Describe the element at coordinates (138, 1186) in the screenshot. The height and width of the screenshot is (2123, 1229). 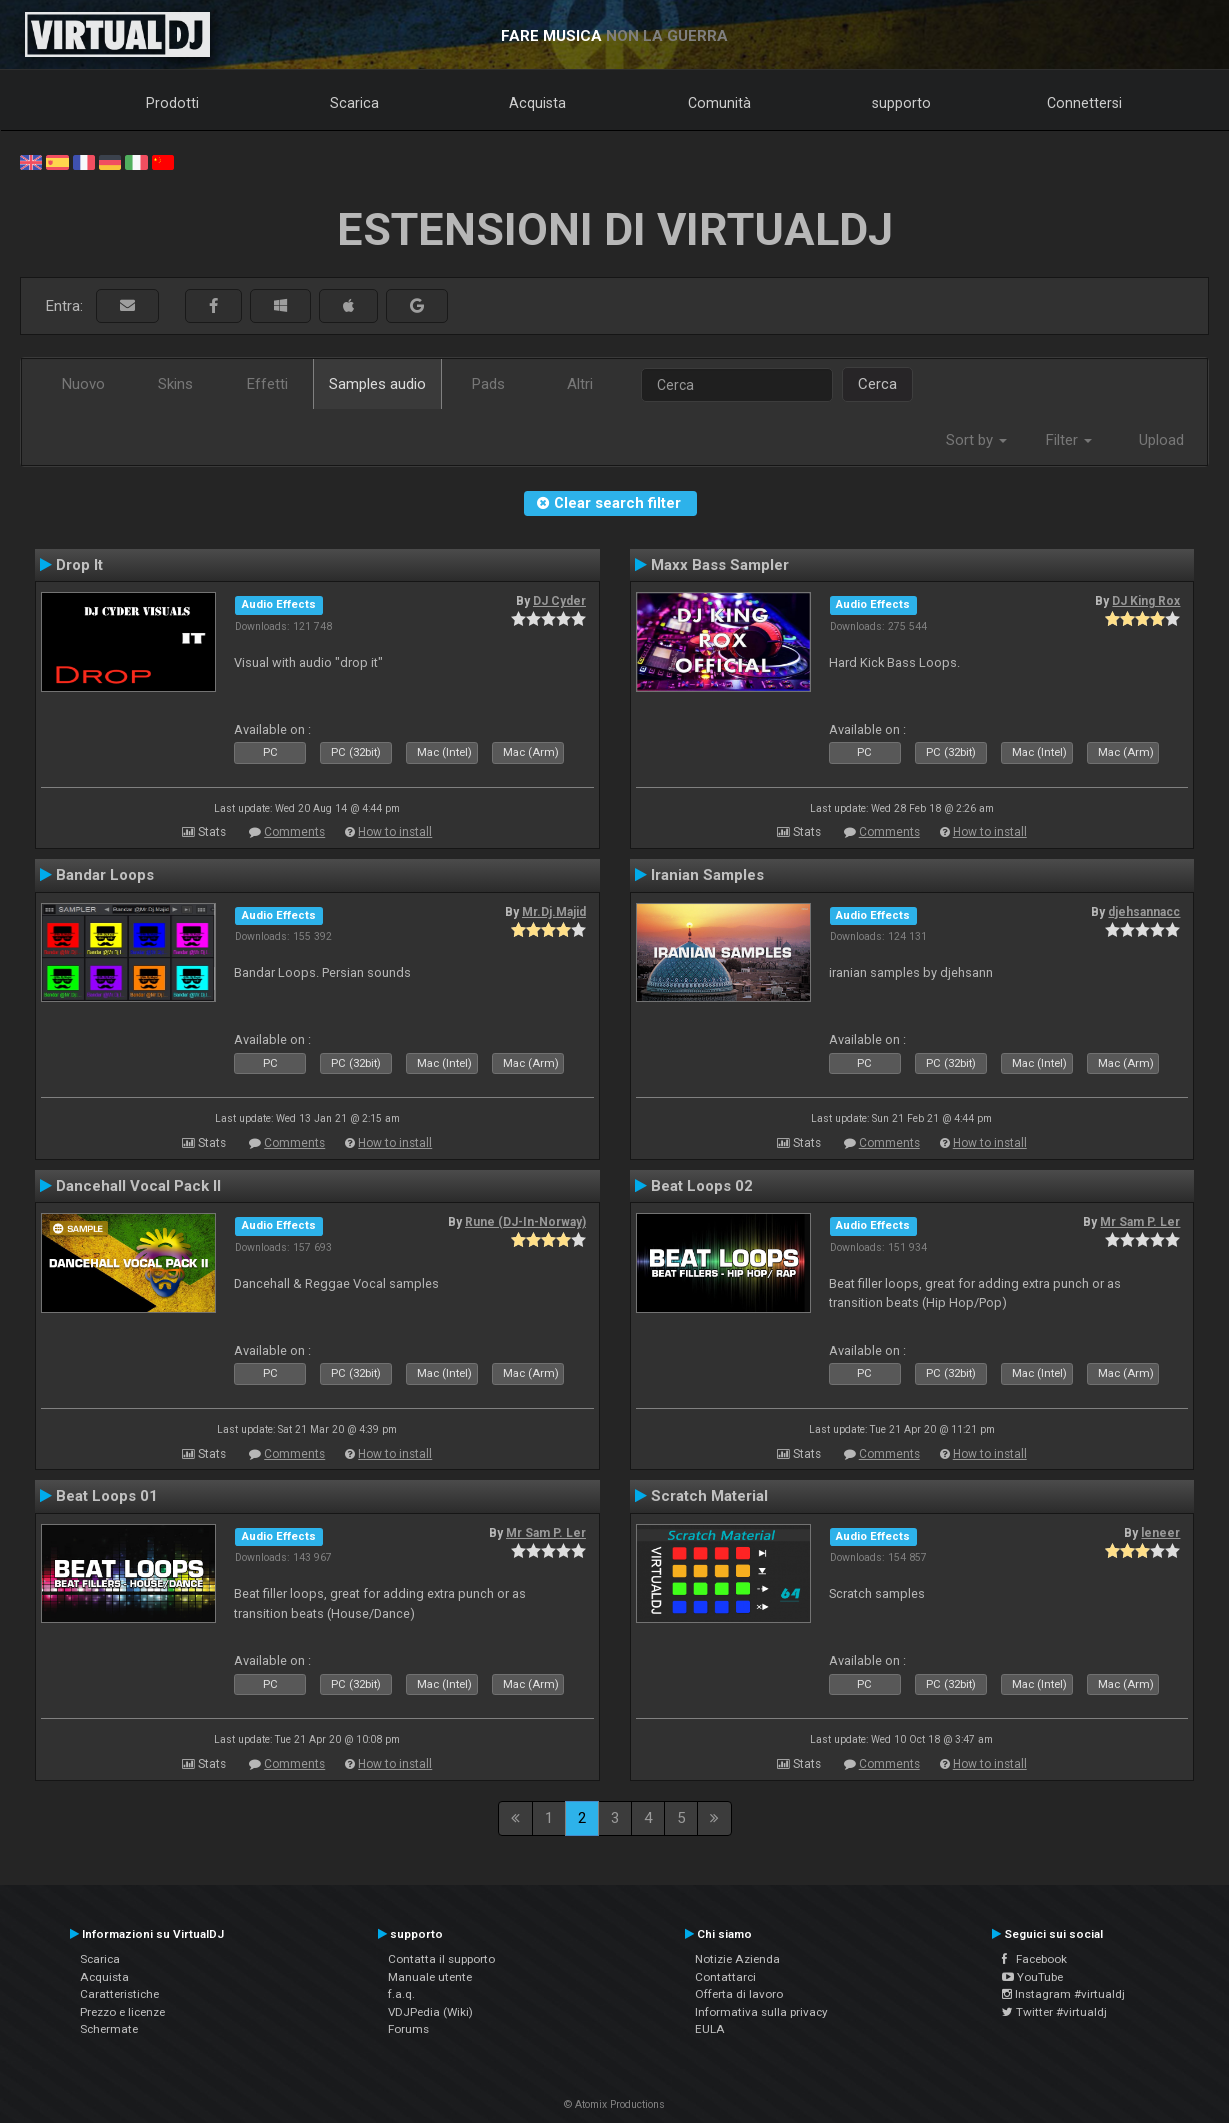
I see `Dancehall Vocal Pack II` at that location.